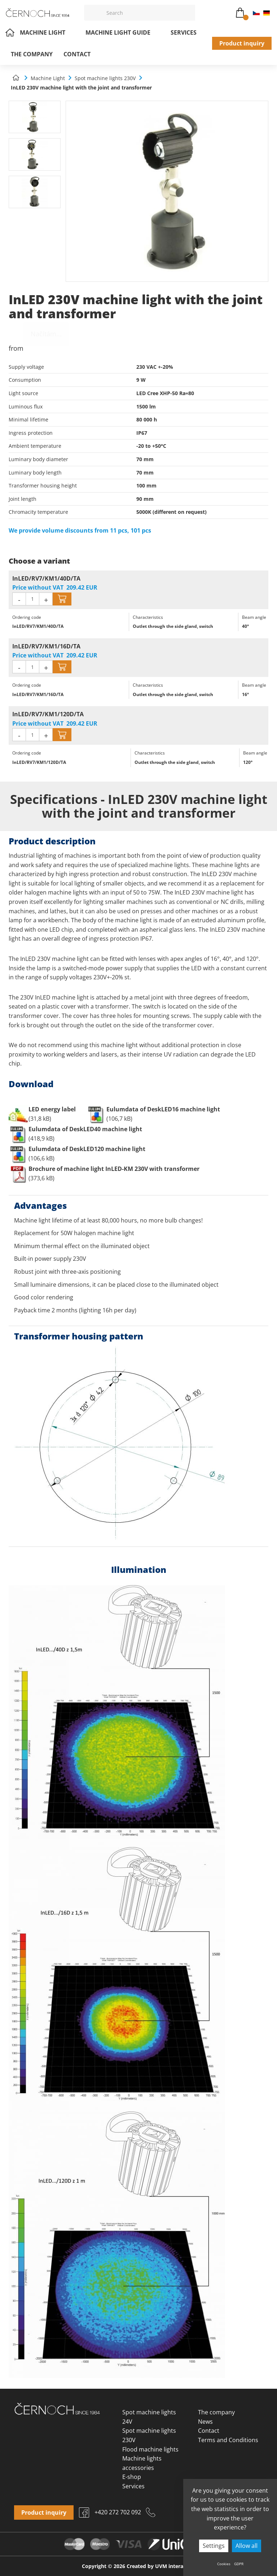  Describe the element at coordinates (93, 13) in the screenshot. I see `[Vyhledat]` at that location.